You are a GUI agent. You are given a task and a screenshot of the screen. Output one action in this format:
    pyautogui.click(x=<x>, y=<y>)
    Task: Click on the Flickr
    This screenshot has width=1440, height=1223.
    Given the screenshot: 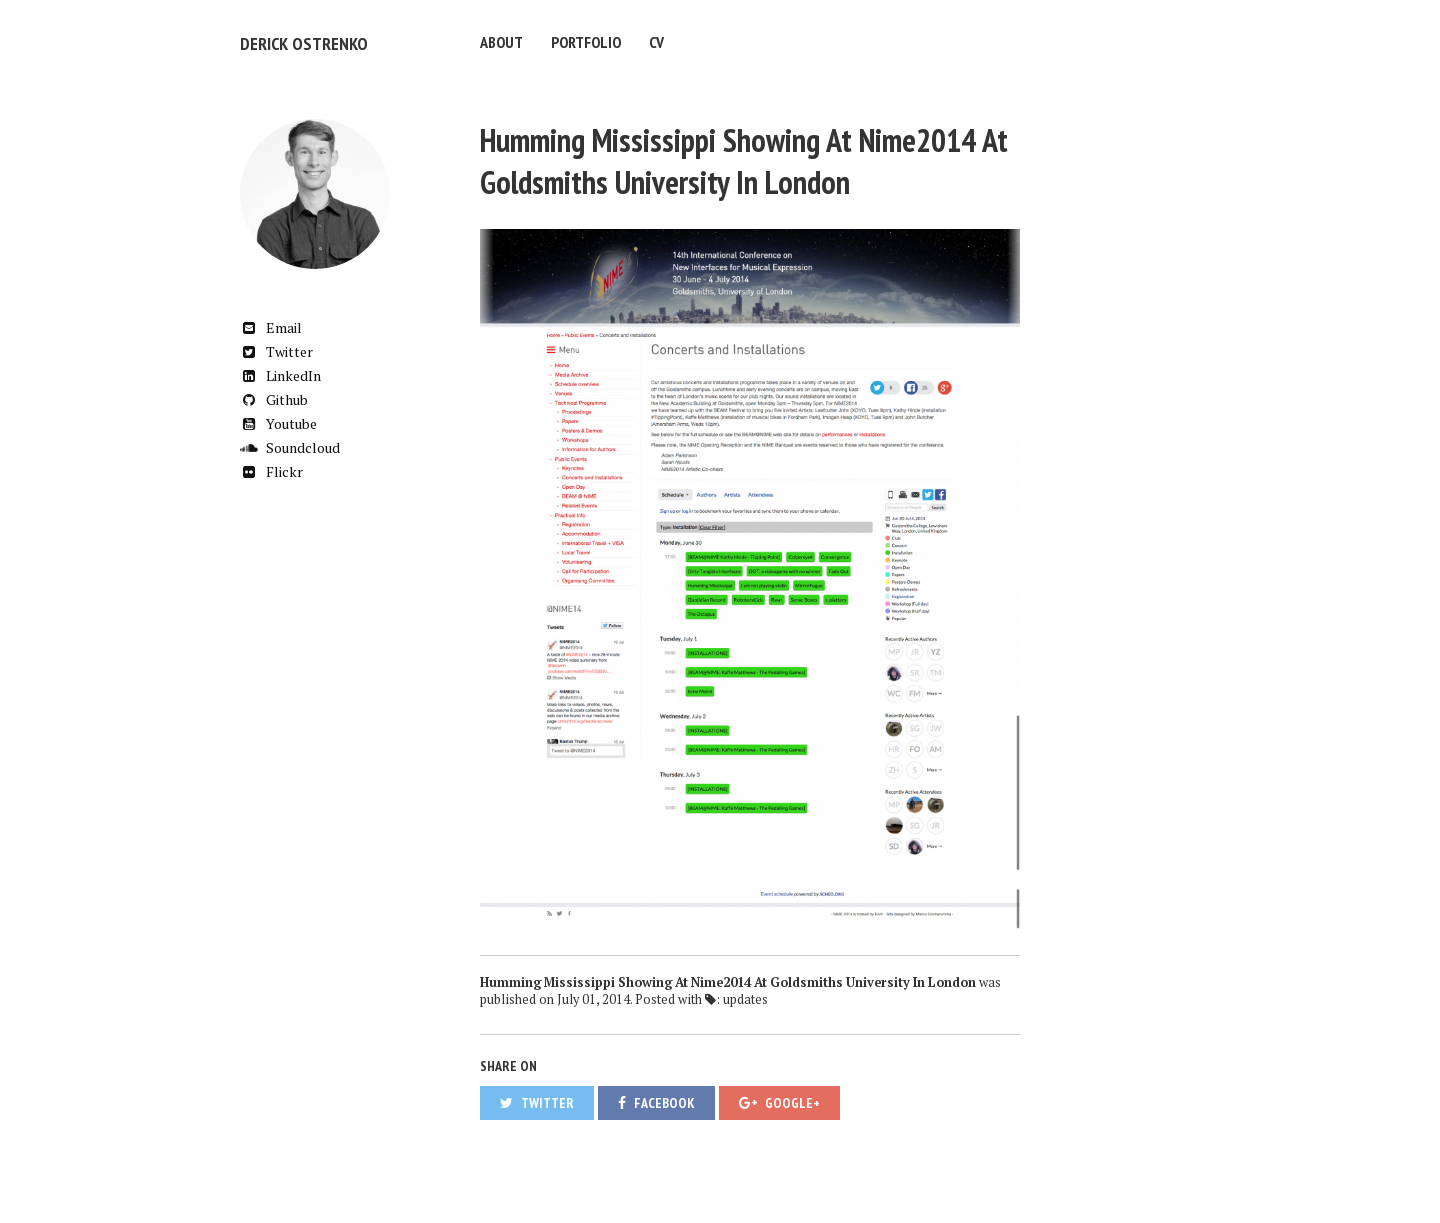 What is the action you would take?
    pyautogui.click(x=271, y=468)
    